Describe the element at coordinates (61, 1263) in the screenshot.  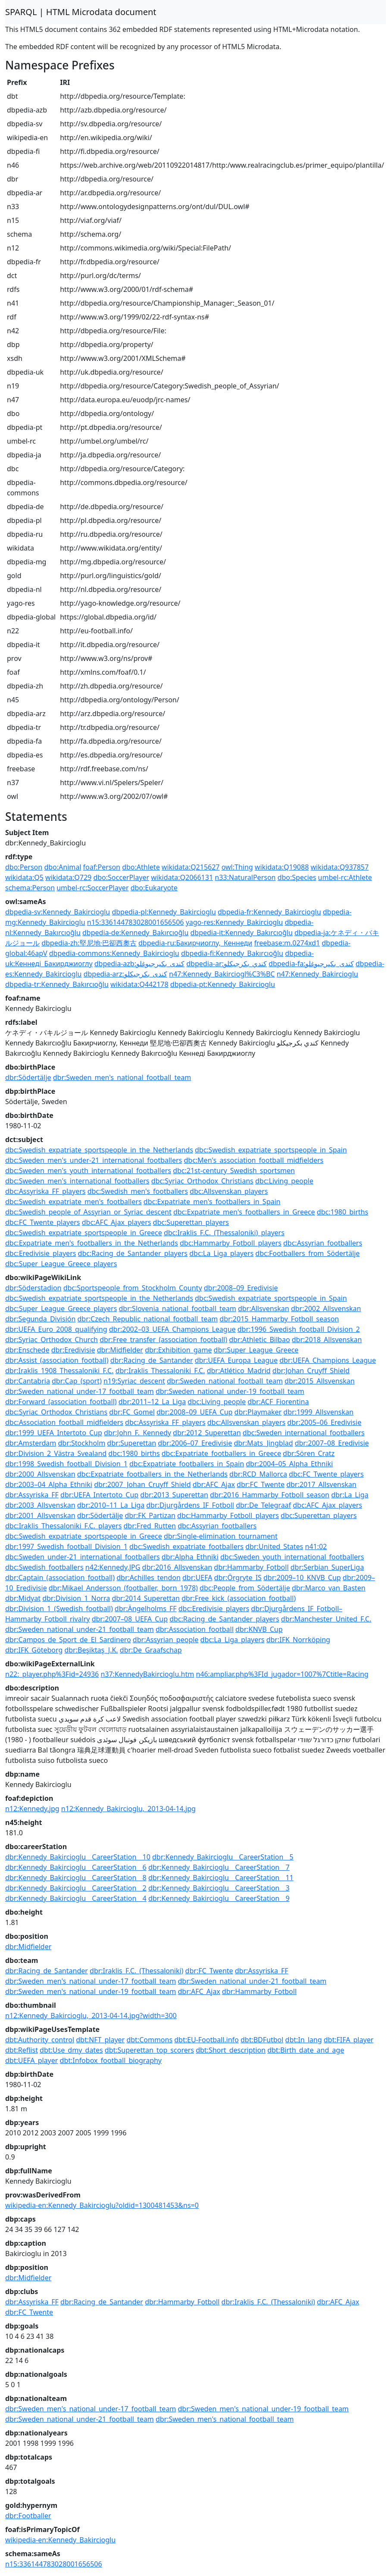
I see `dbc:Super_League_Greece_players` at that location.